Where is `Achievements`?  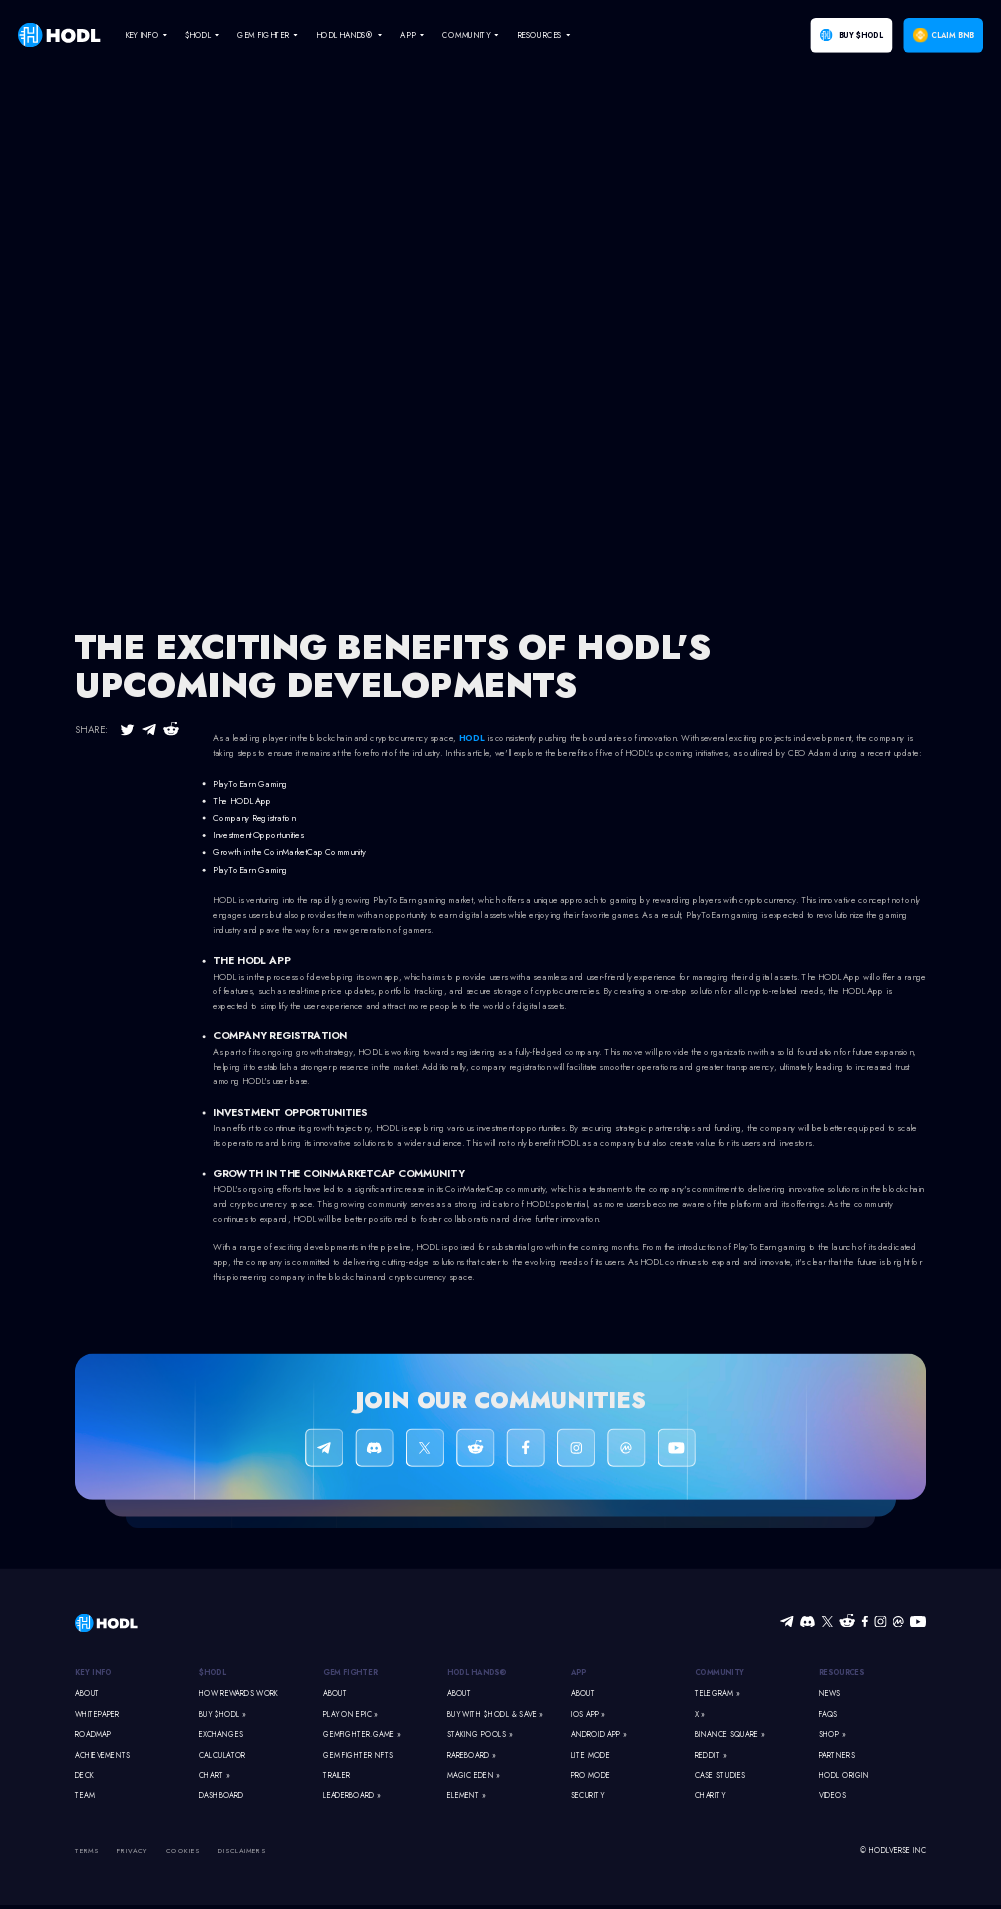 Achievements is located at coordinates (103, 1755).